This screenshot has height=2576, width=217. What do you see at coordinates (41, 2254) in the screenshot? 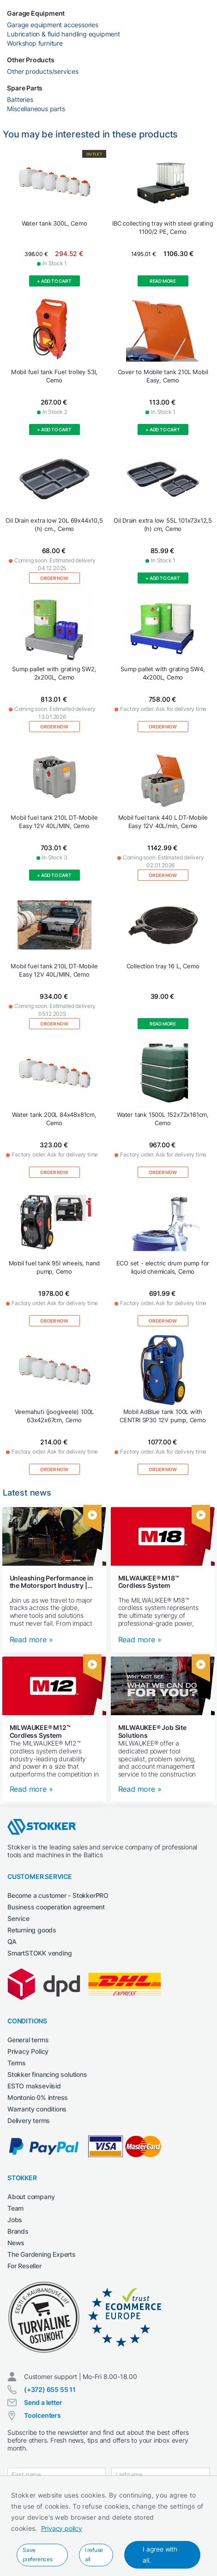
I see `The Gardening Experts` at bounding box center [41, 2254].